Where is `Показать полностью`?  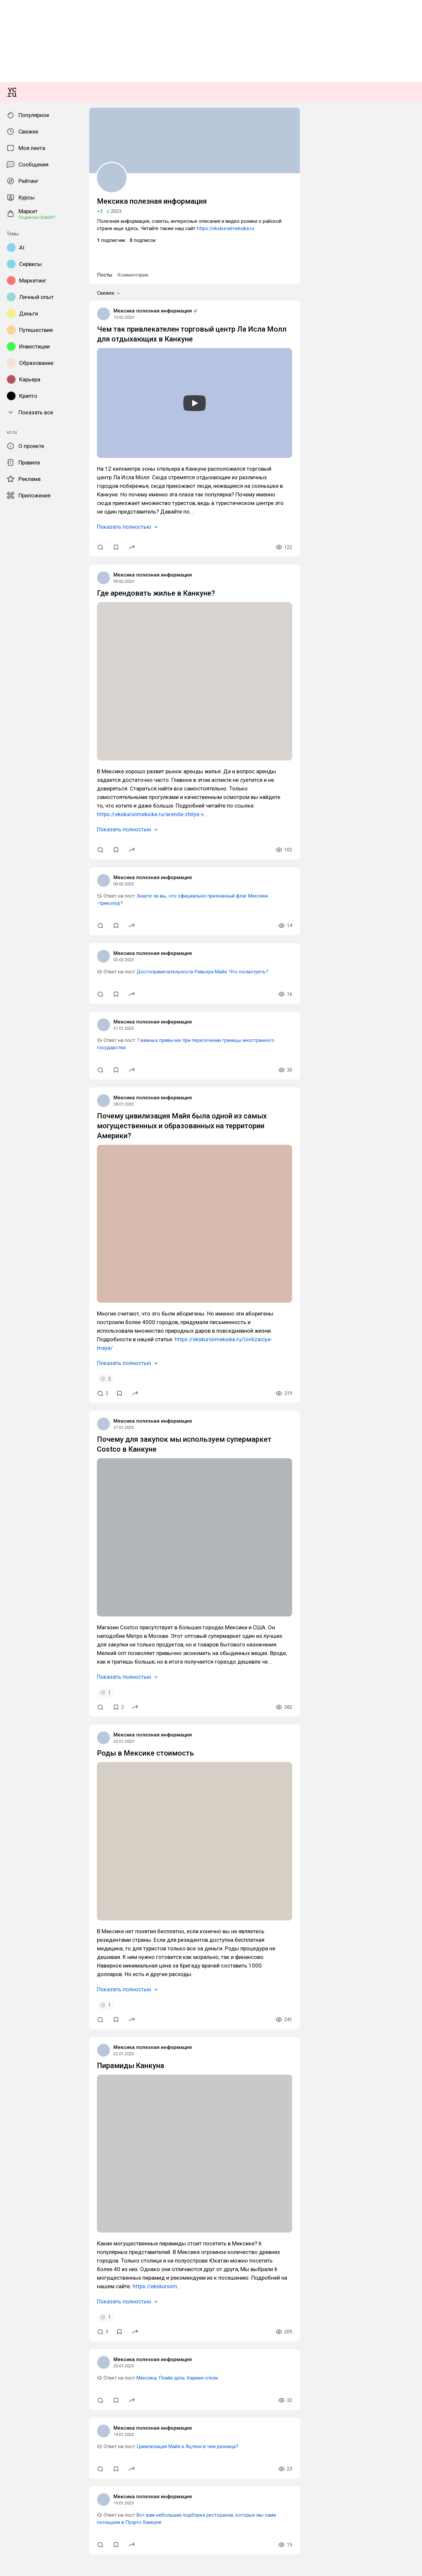 Показать полностью is located at coordinates (30, 1145).